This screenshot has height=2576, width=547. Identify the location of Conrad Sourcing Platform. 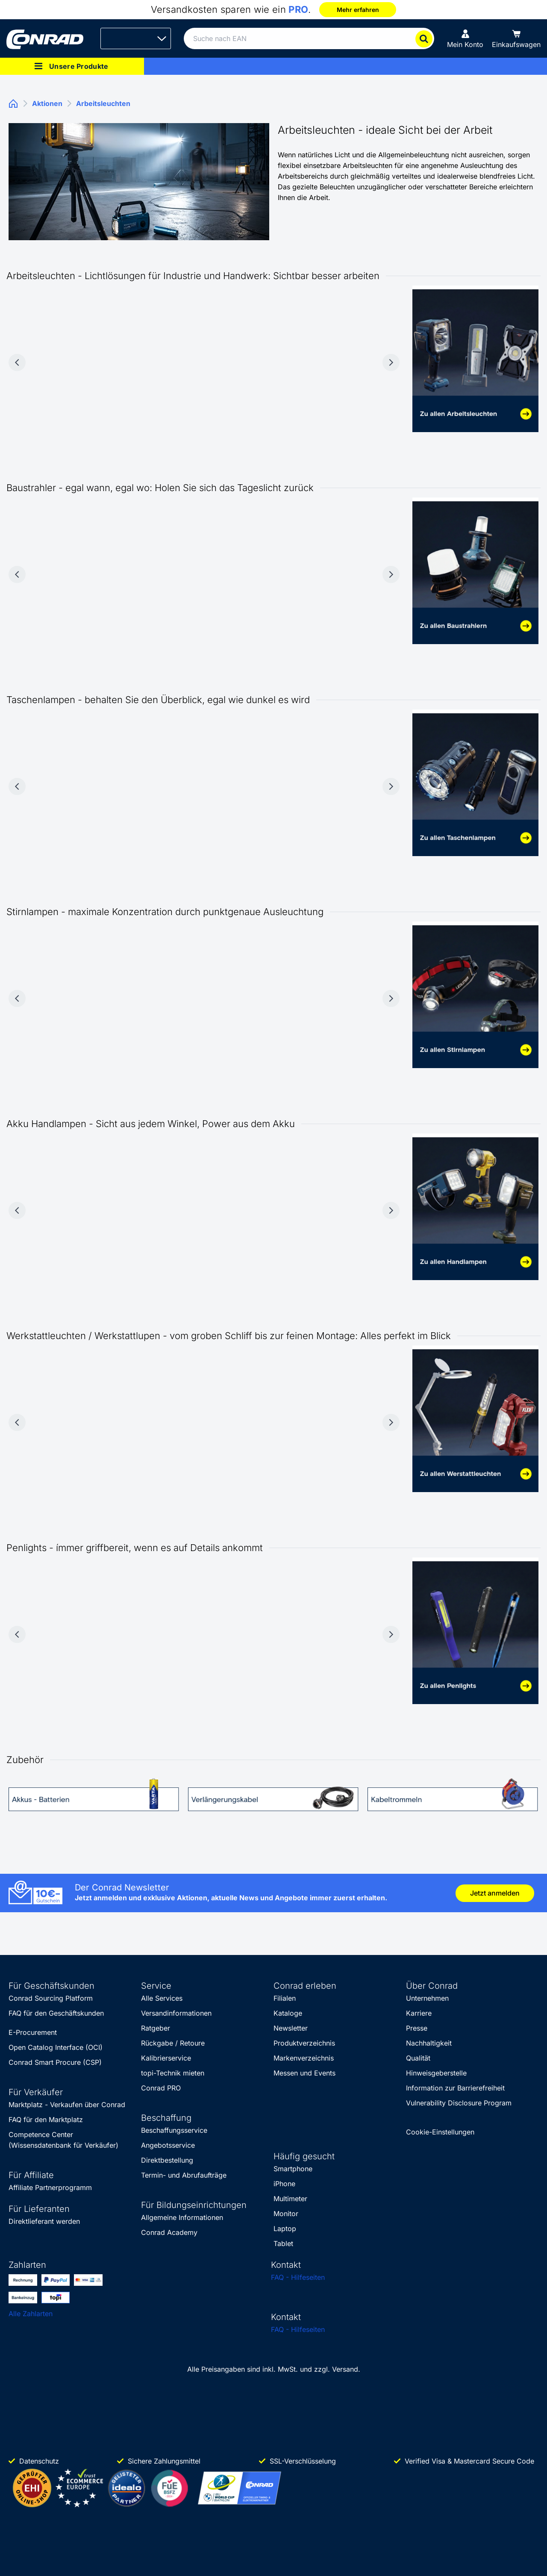
(51, 1998).